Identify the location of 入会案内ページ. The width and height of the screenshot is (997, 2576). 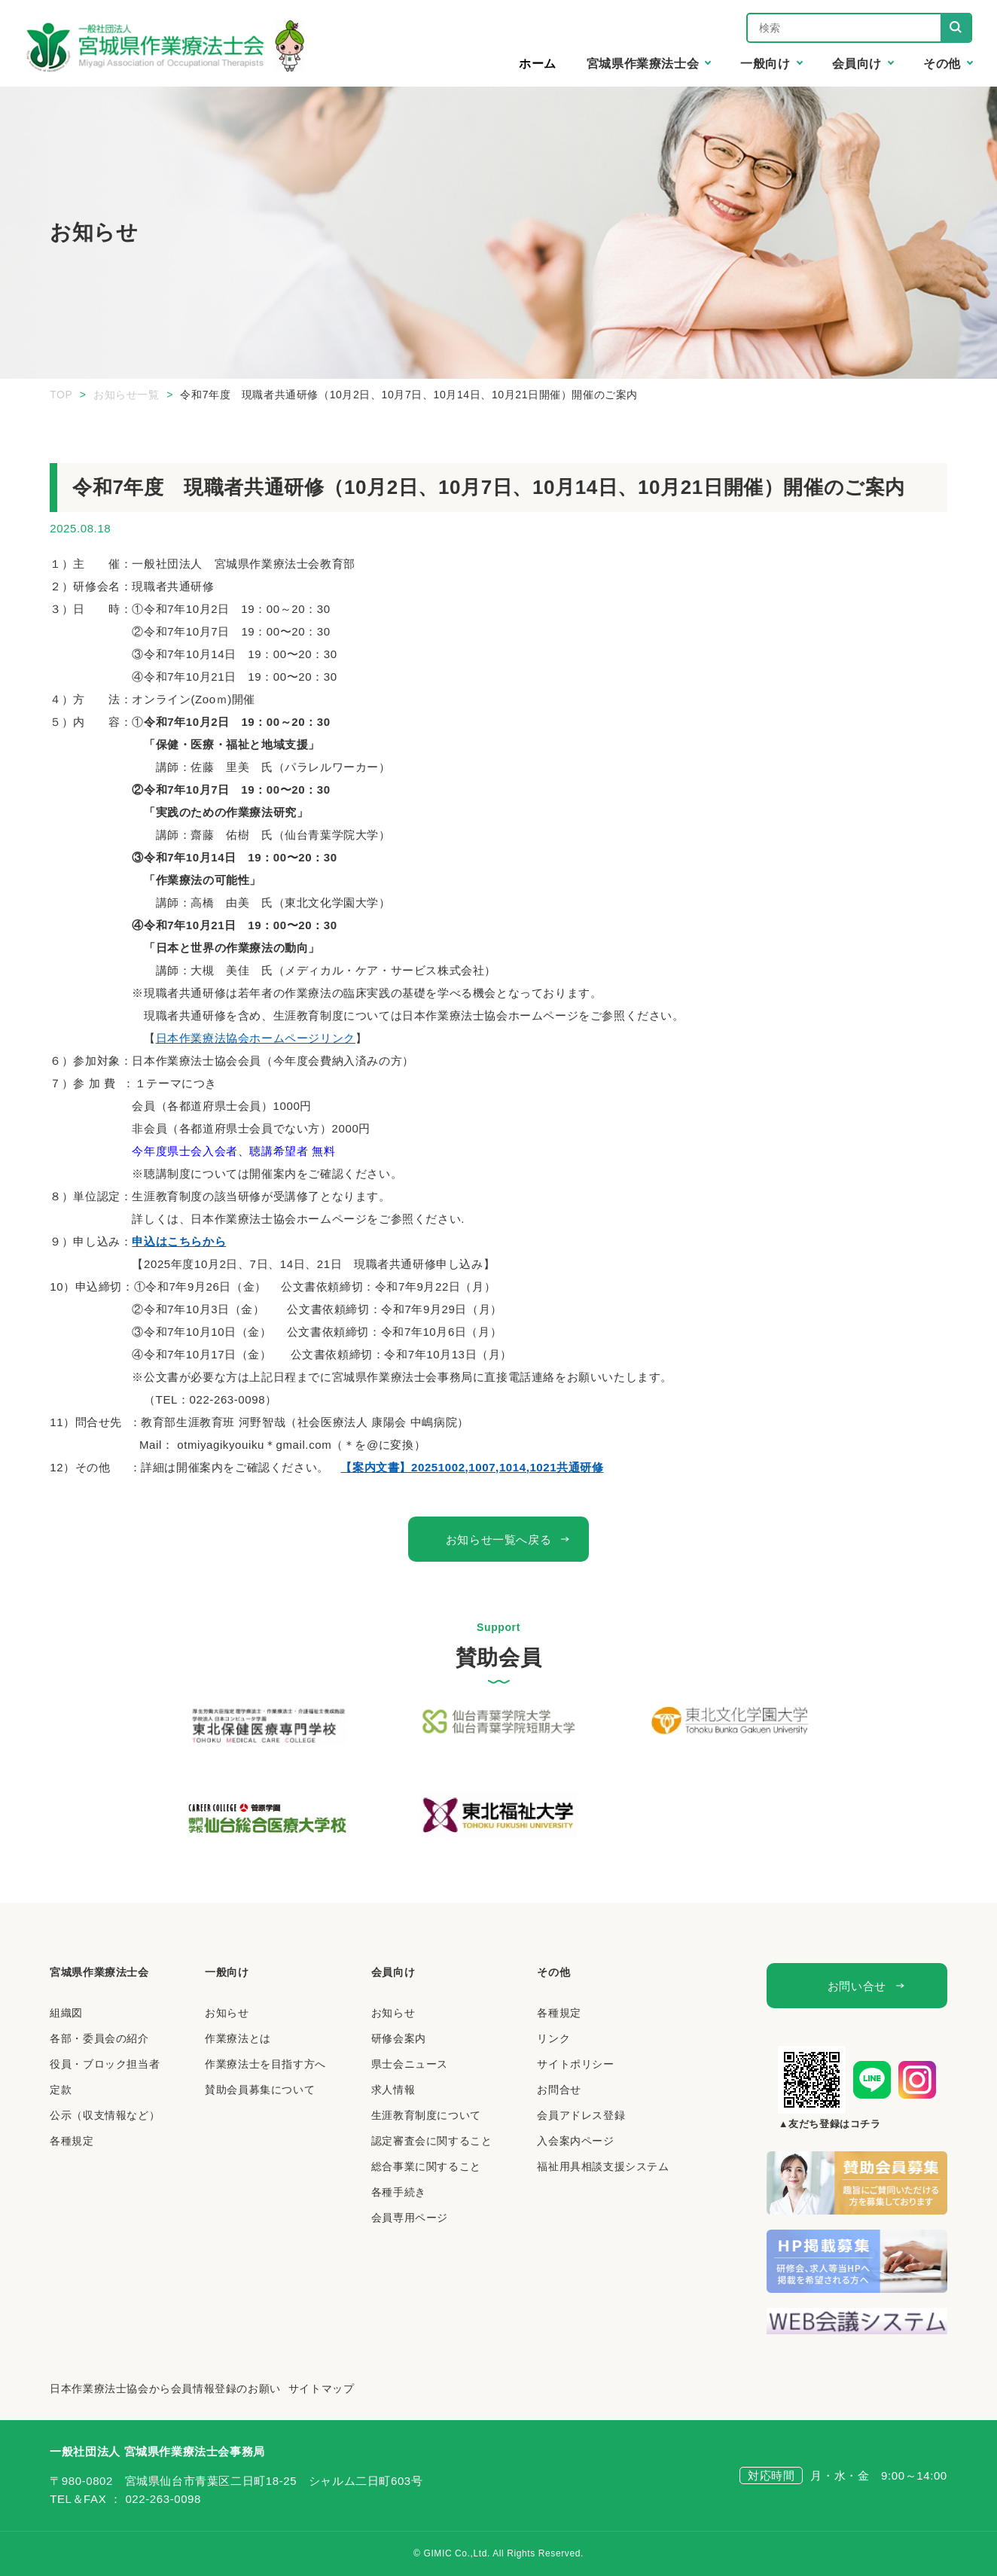
(575, 2141).